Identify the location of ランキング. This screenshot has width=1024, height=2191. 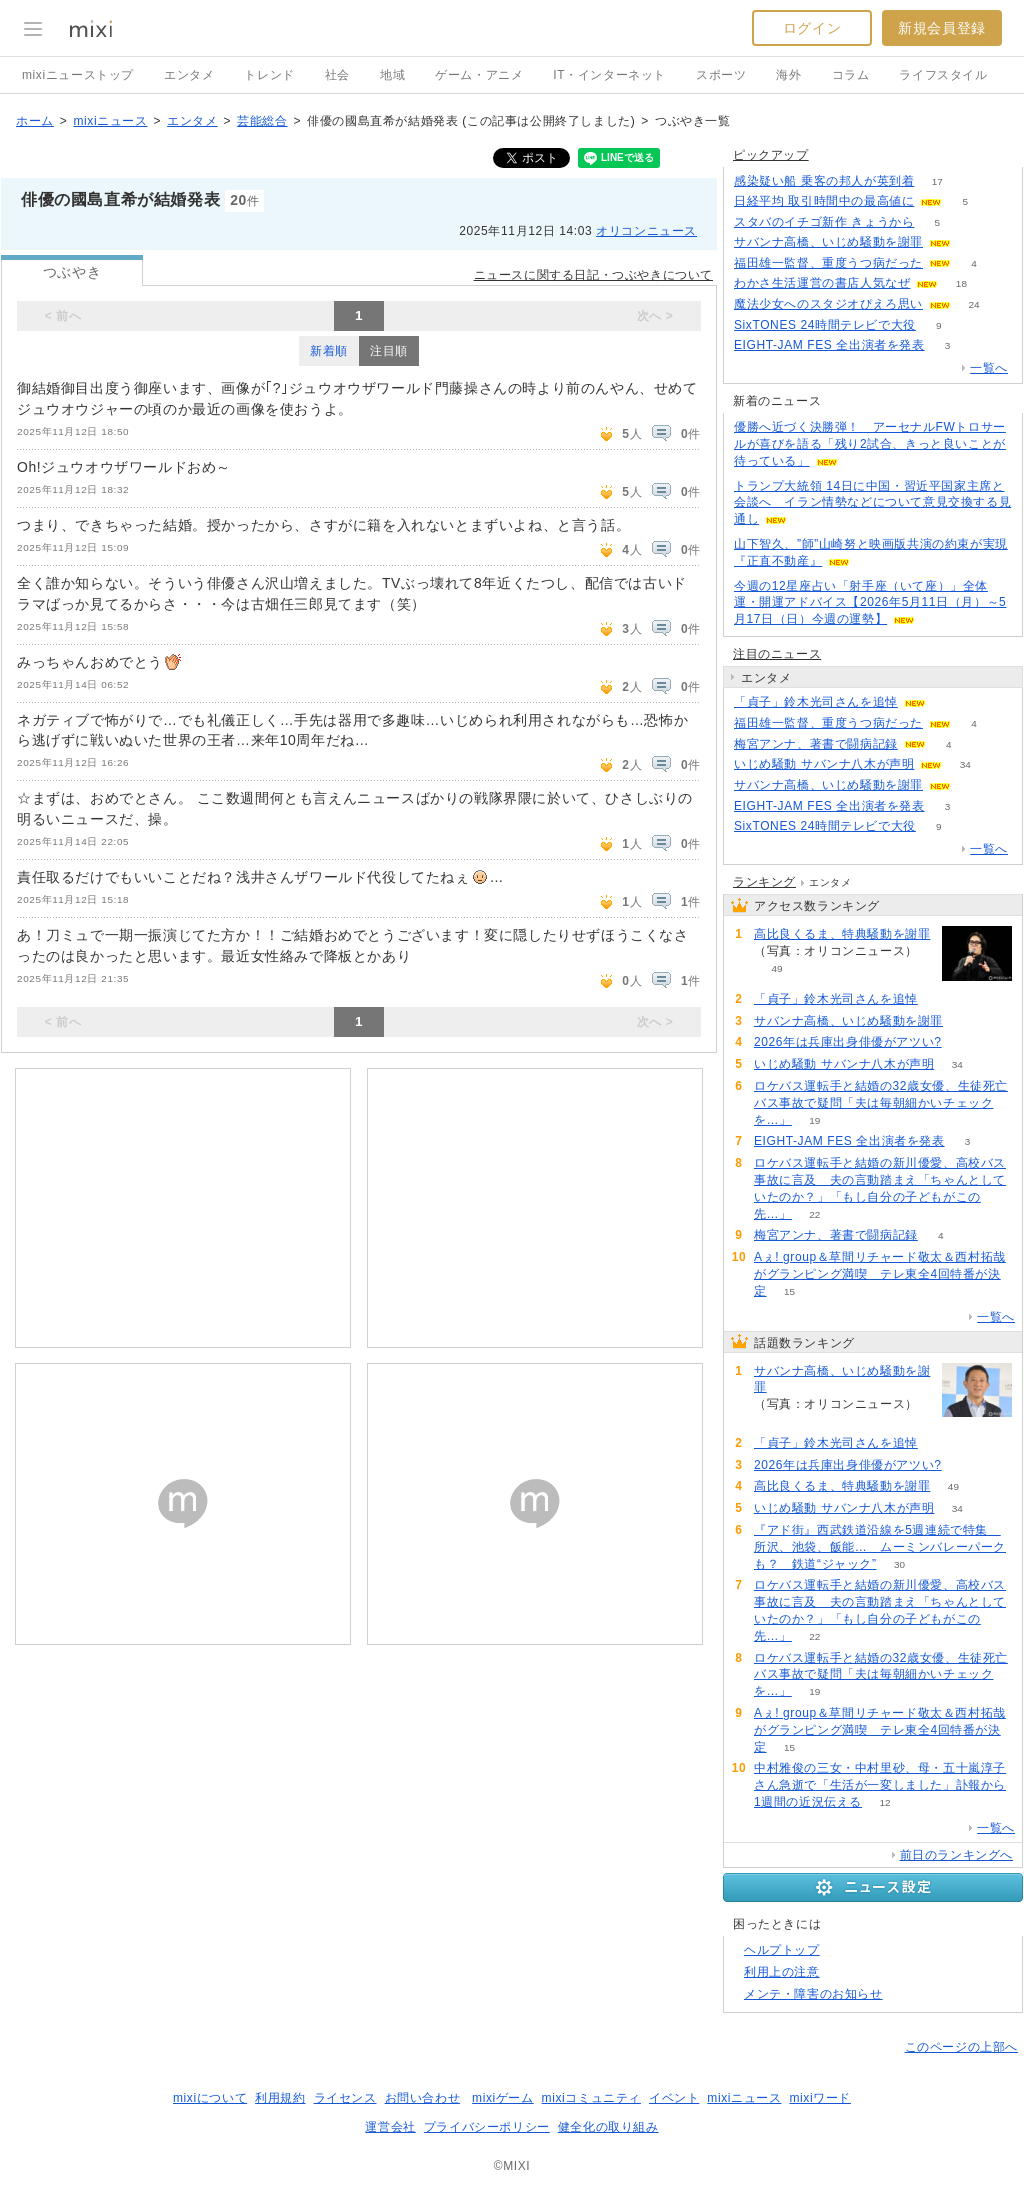
(764, 882).